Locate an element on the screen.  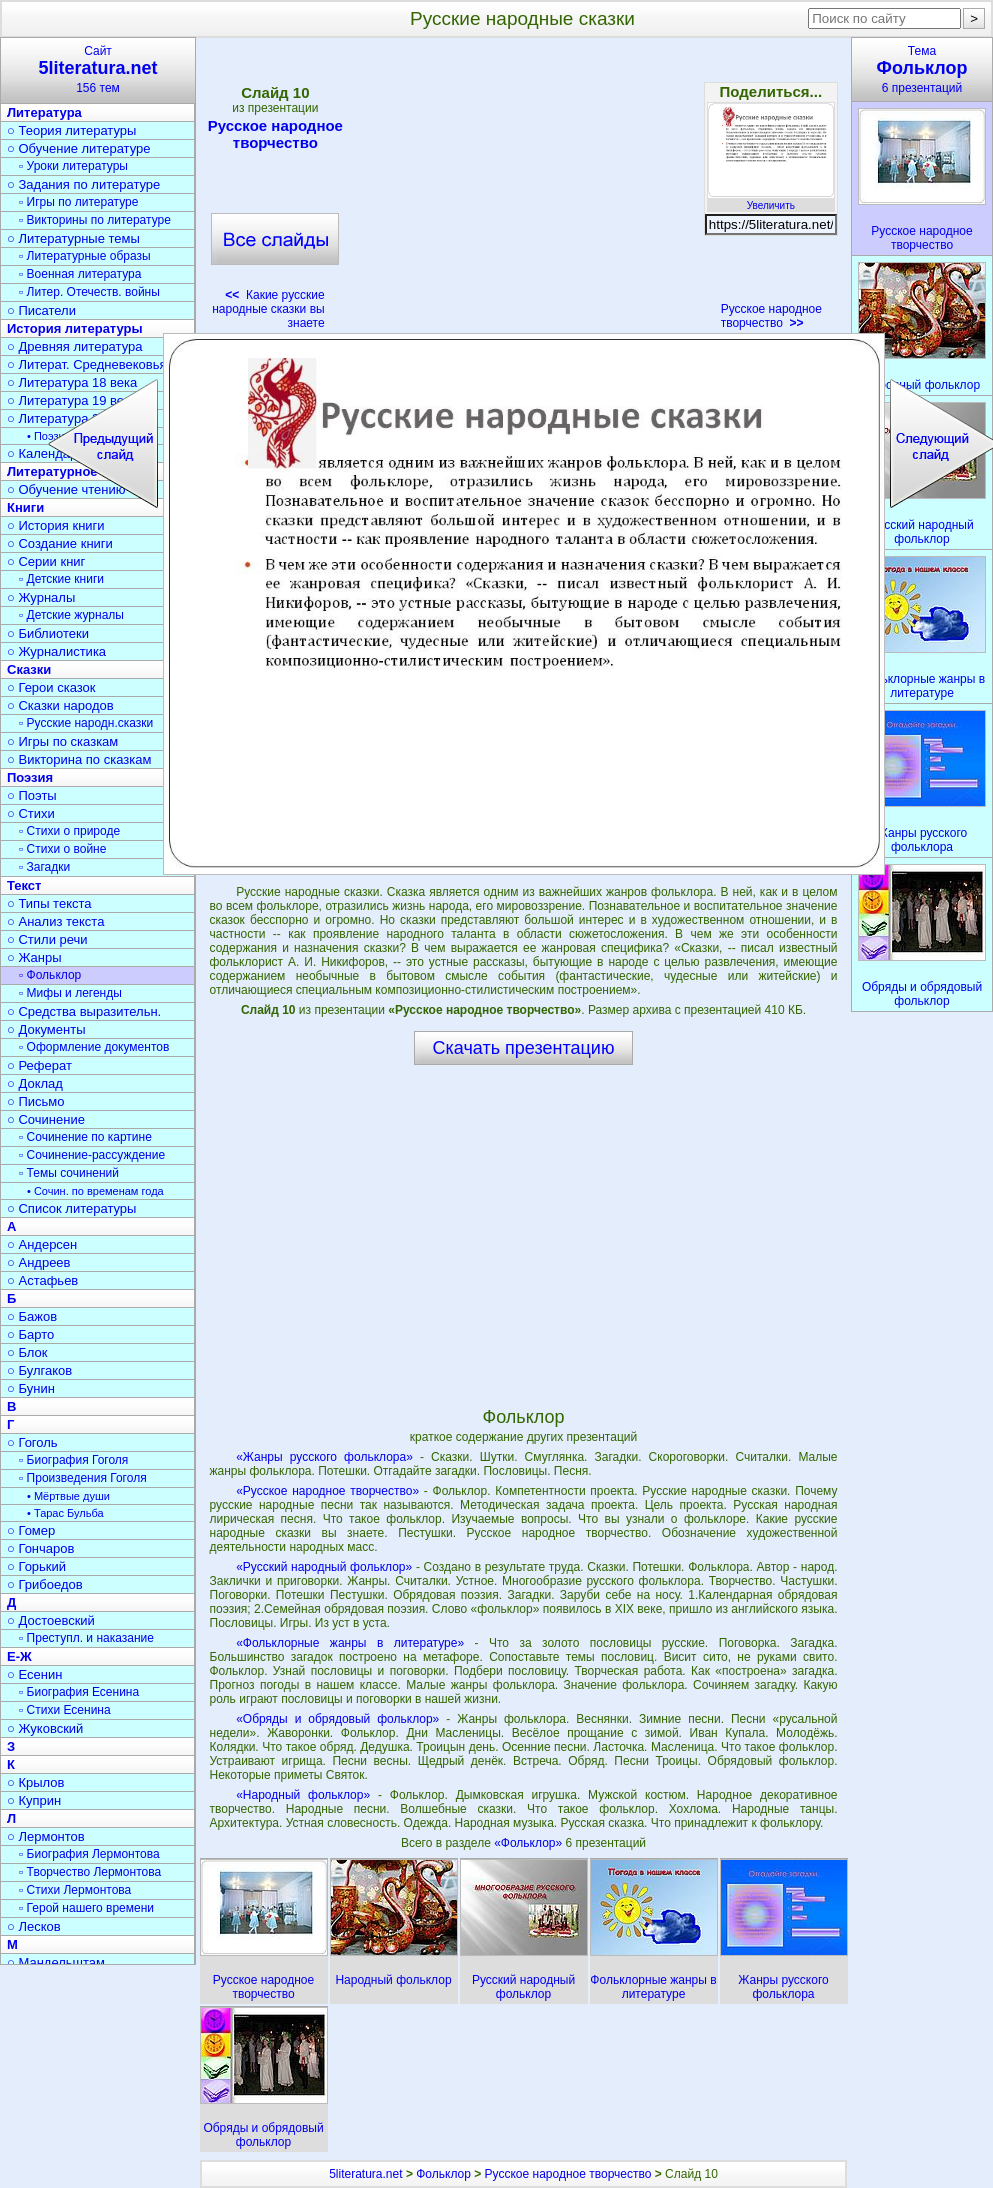
Поэзия is located at coordinates (30, 777).